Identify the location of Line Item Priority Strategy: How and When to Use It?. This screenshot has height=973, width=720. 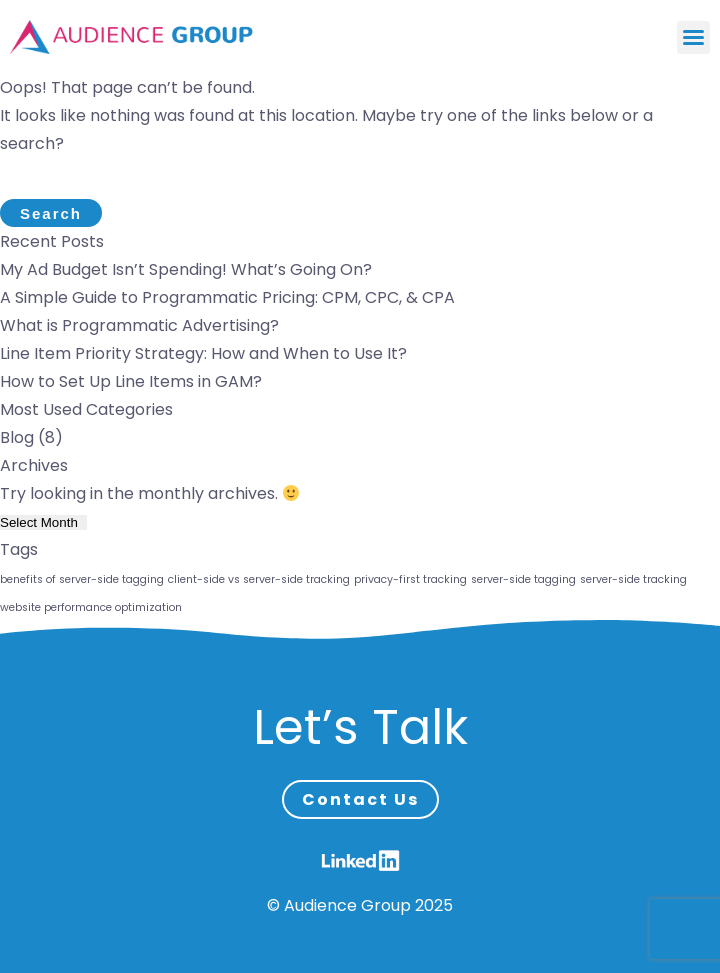
(203, 353).